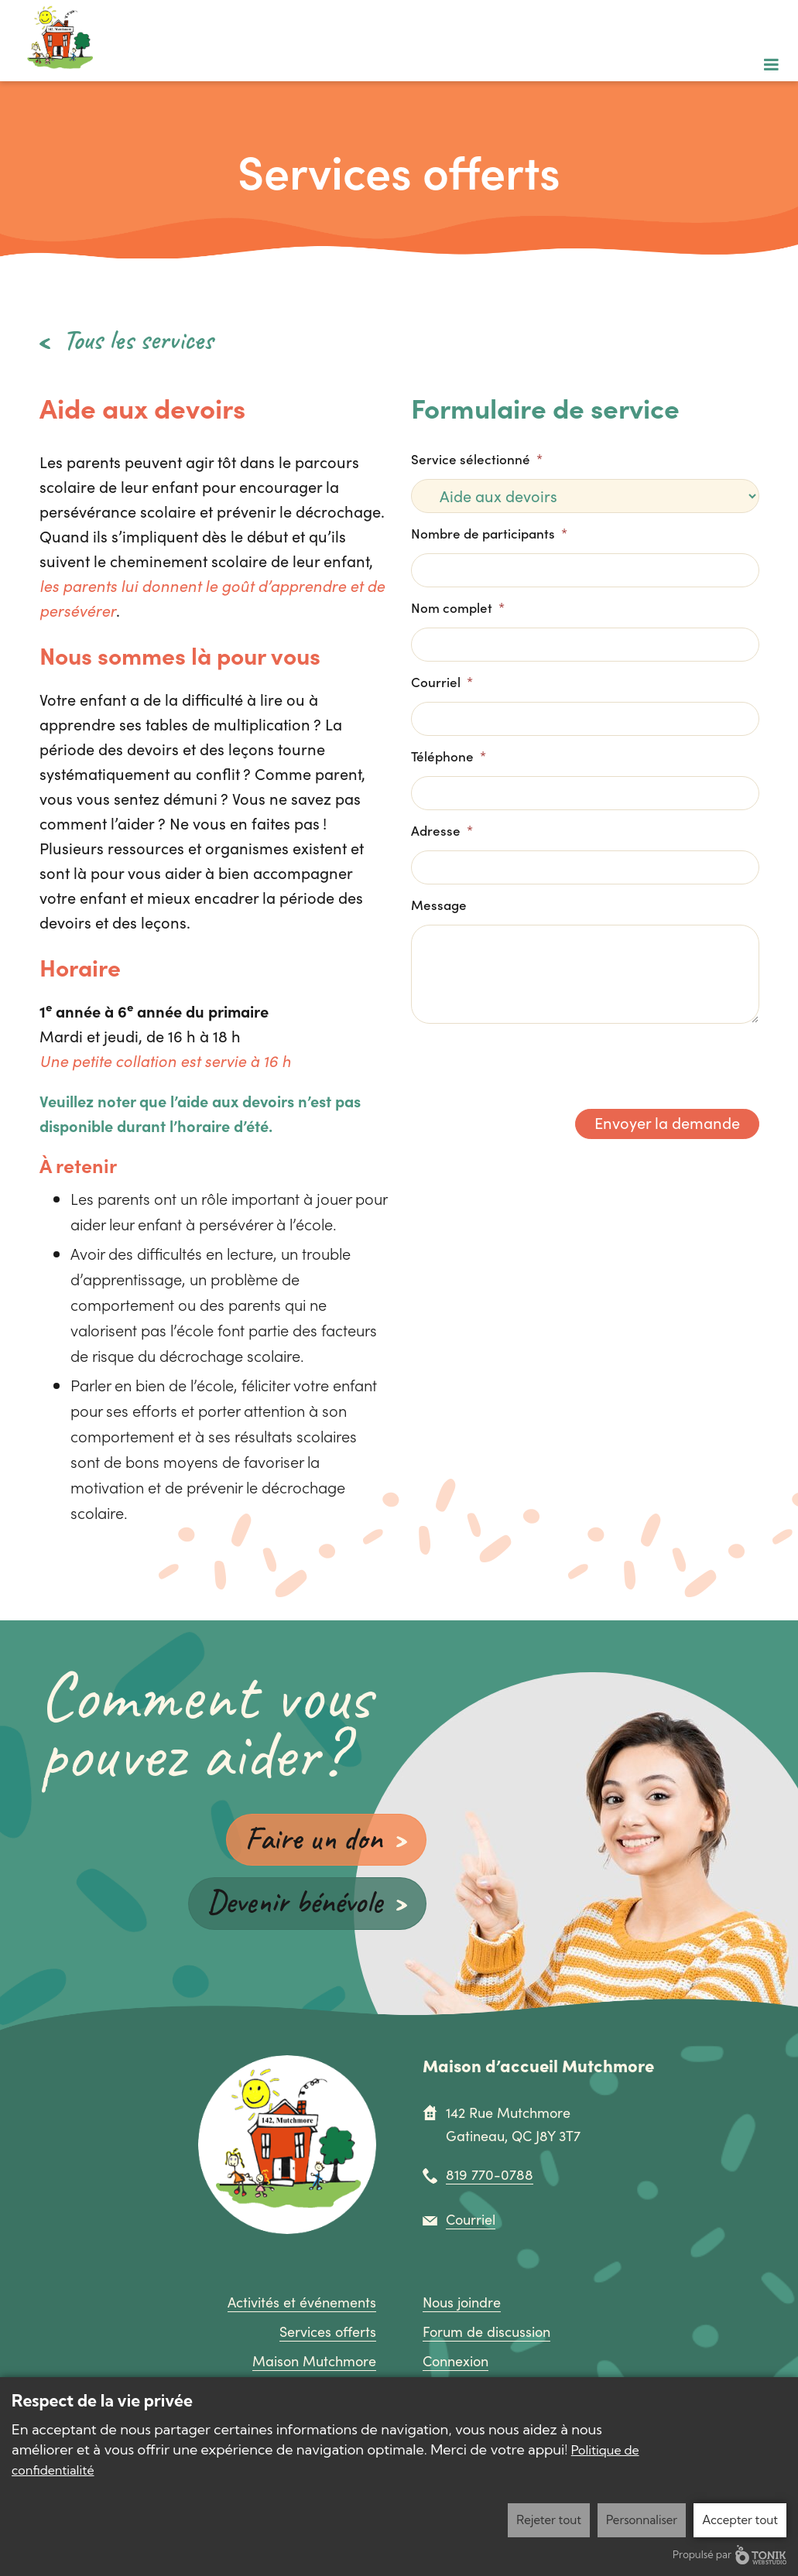 This screenshot has width=798, height=2576. I want to click on Adresse, so click(442, 830).